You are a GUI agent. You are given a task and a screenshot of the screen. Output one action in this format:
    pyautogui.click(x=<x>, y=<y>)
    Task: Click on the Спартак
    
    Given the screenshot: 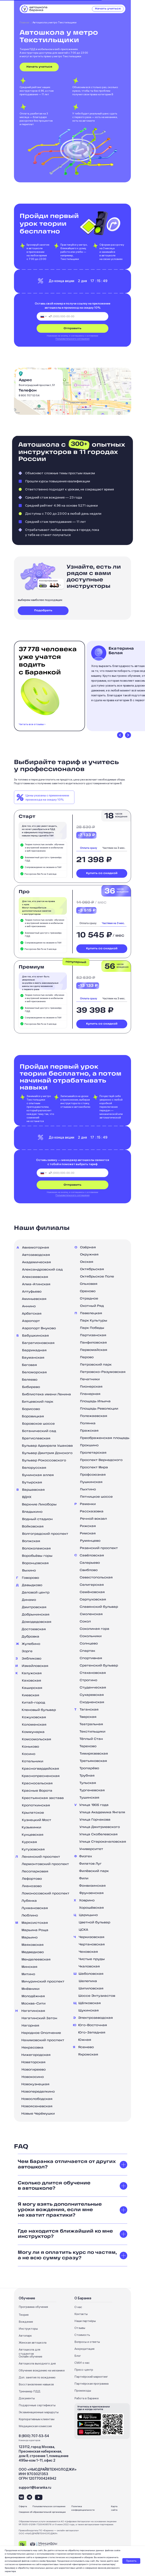 What is the action you would take?
    pyautogui.click(x=87, y=1651)
    